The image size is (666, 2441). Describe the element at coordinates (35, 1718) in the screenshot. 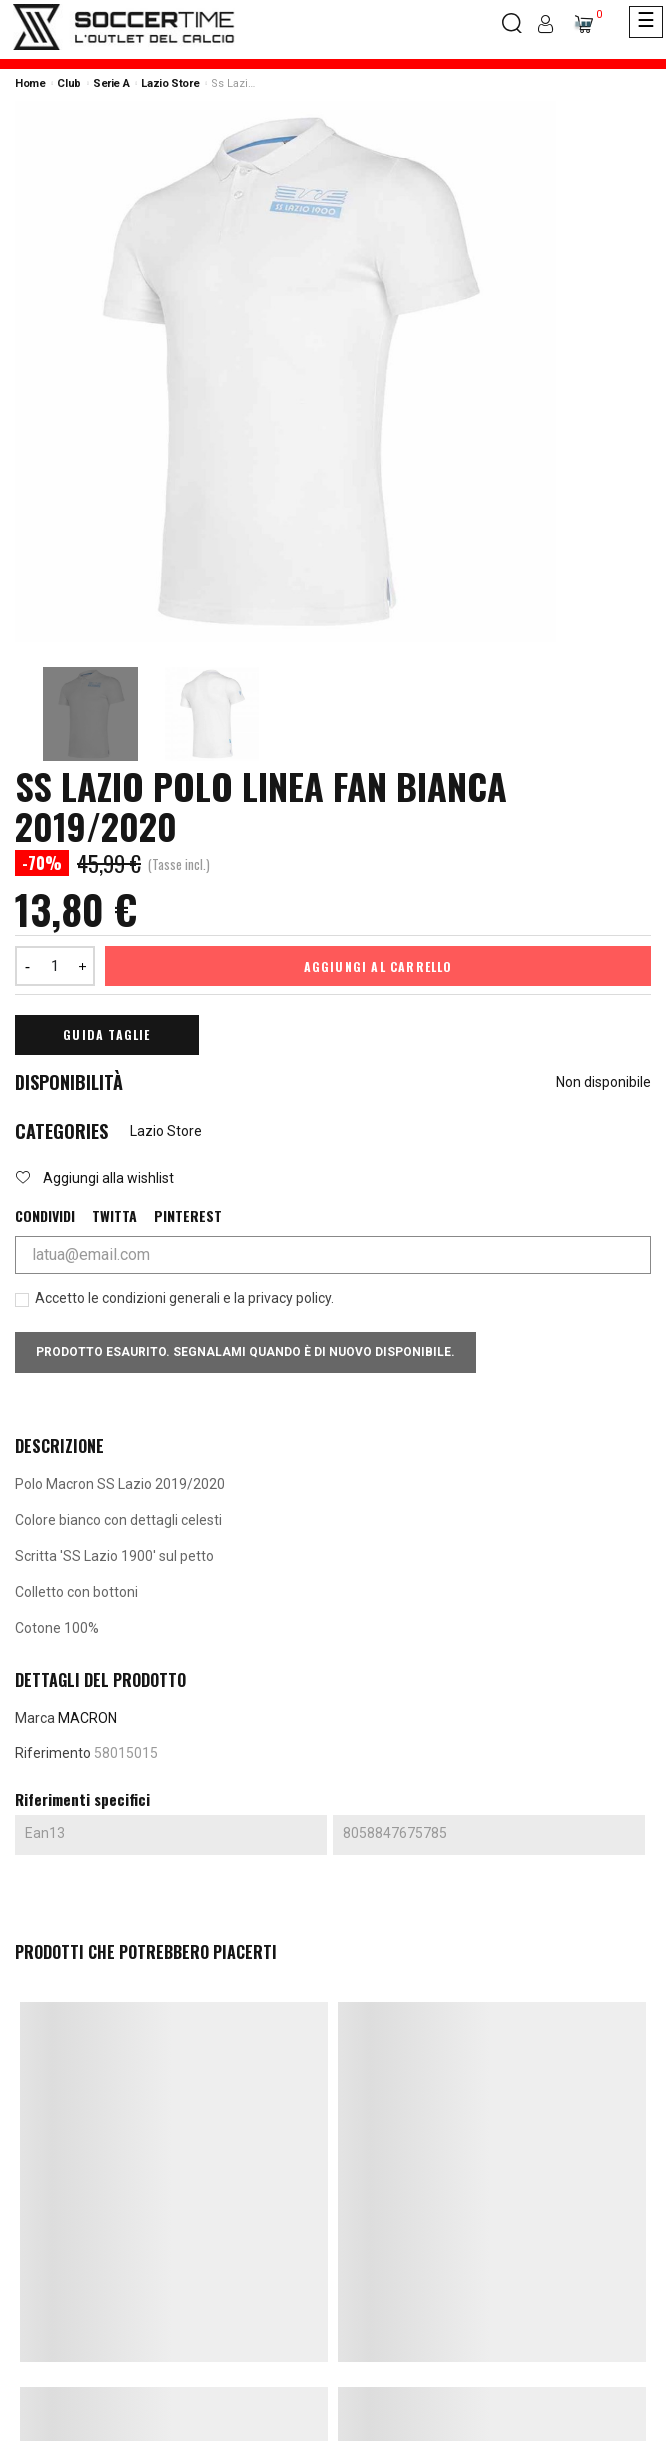

I see `Marca` at that location.